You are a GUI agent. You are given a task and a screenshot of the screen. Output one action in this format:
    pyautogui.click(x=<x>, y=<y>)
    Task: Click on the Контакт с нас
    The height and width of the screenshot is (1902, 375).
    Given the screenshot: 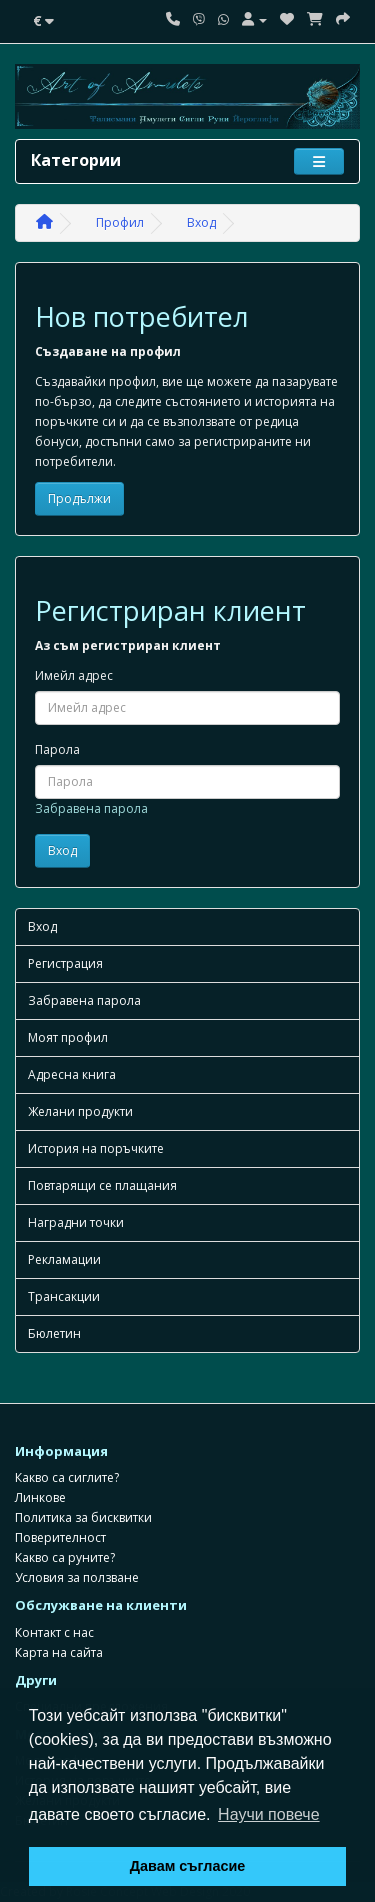 What is the action you would take?
    pyautogui.click(x=54, y=1632)
    